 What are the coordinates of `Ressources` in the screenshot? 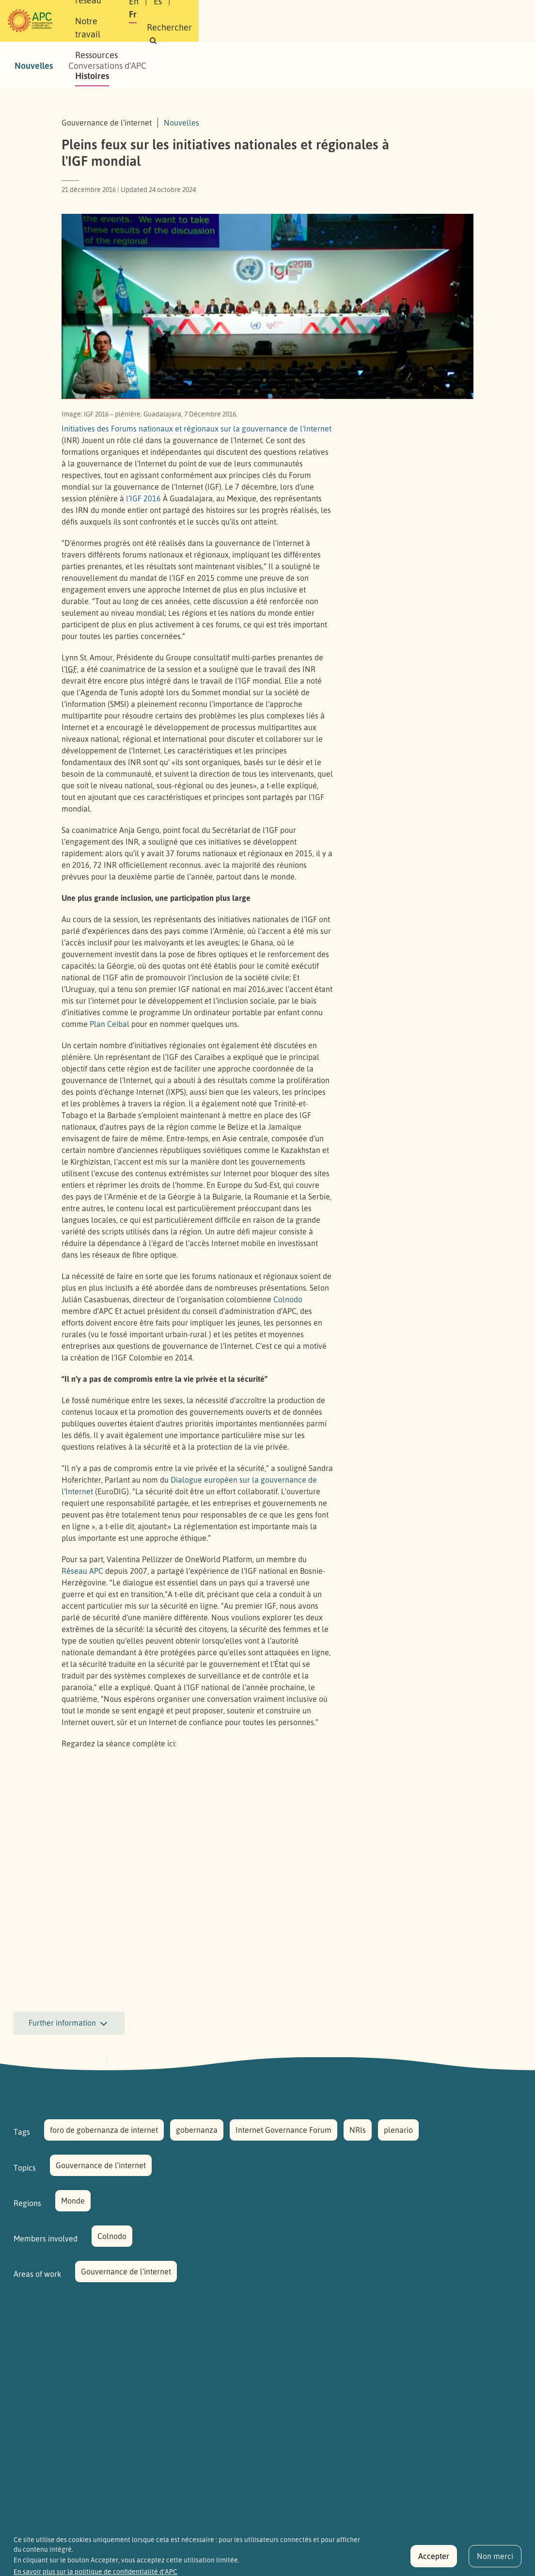 It's located at (308, 10).